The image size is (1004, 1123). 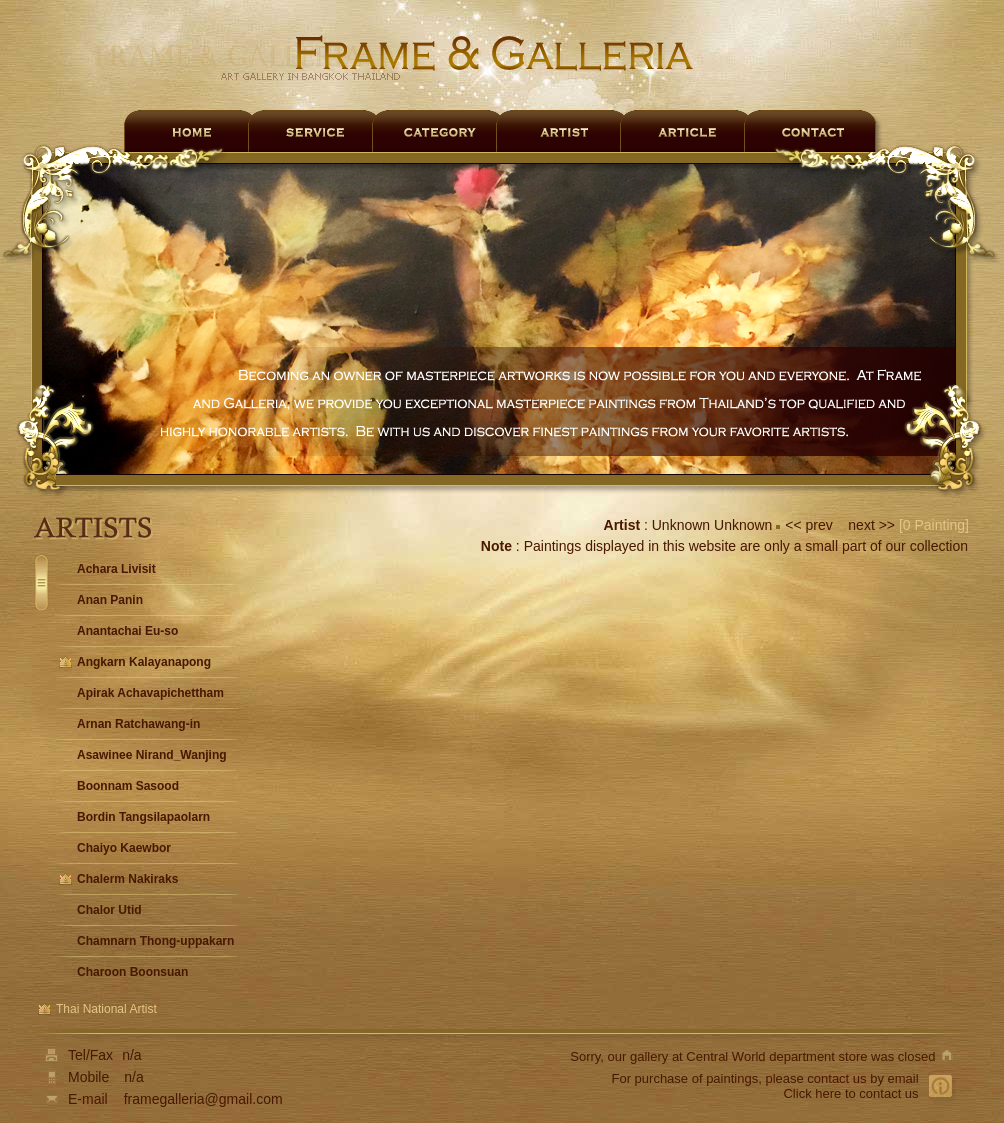 I want to click on framegalleria@gmail.com, so click(x=203, y=1099).